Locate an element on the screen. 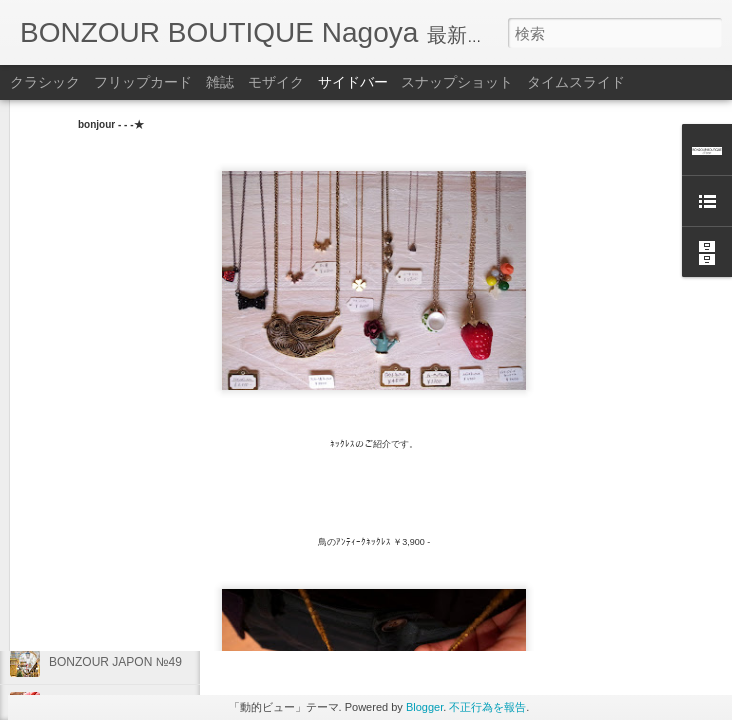 This screenshot has height=720, width=732. BONZOUR JAPON №49 is located at coordinates (115, 662).